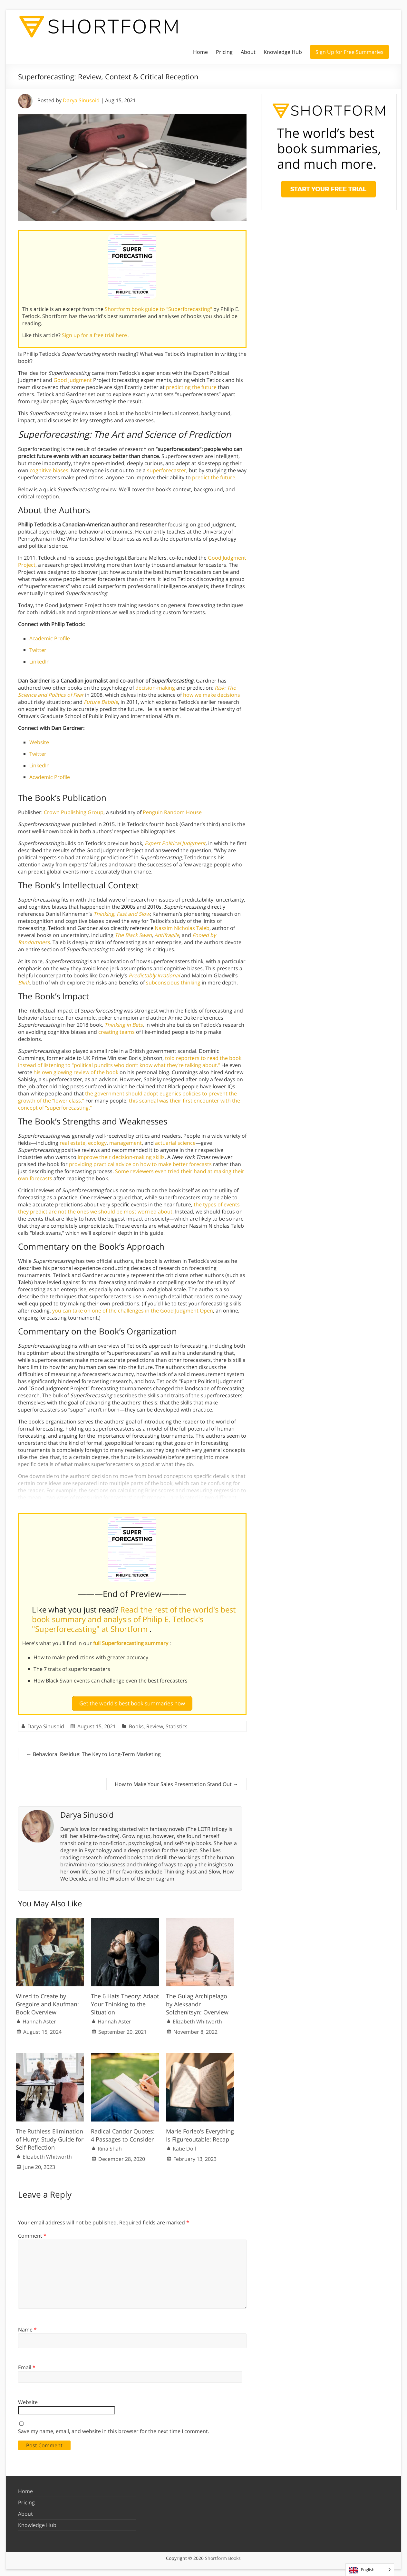 Image resolution: width=407 pixels, height=2576 pixels. I want to click on providing practical advice on how to make better forecasts, so click(140, 1164).